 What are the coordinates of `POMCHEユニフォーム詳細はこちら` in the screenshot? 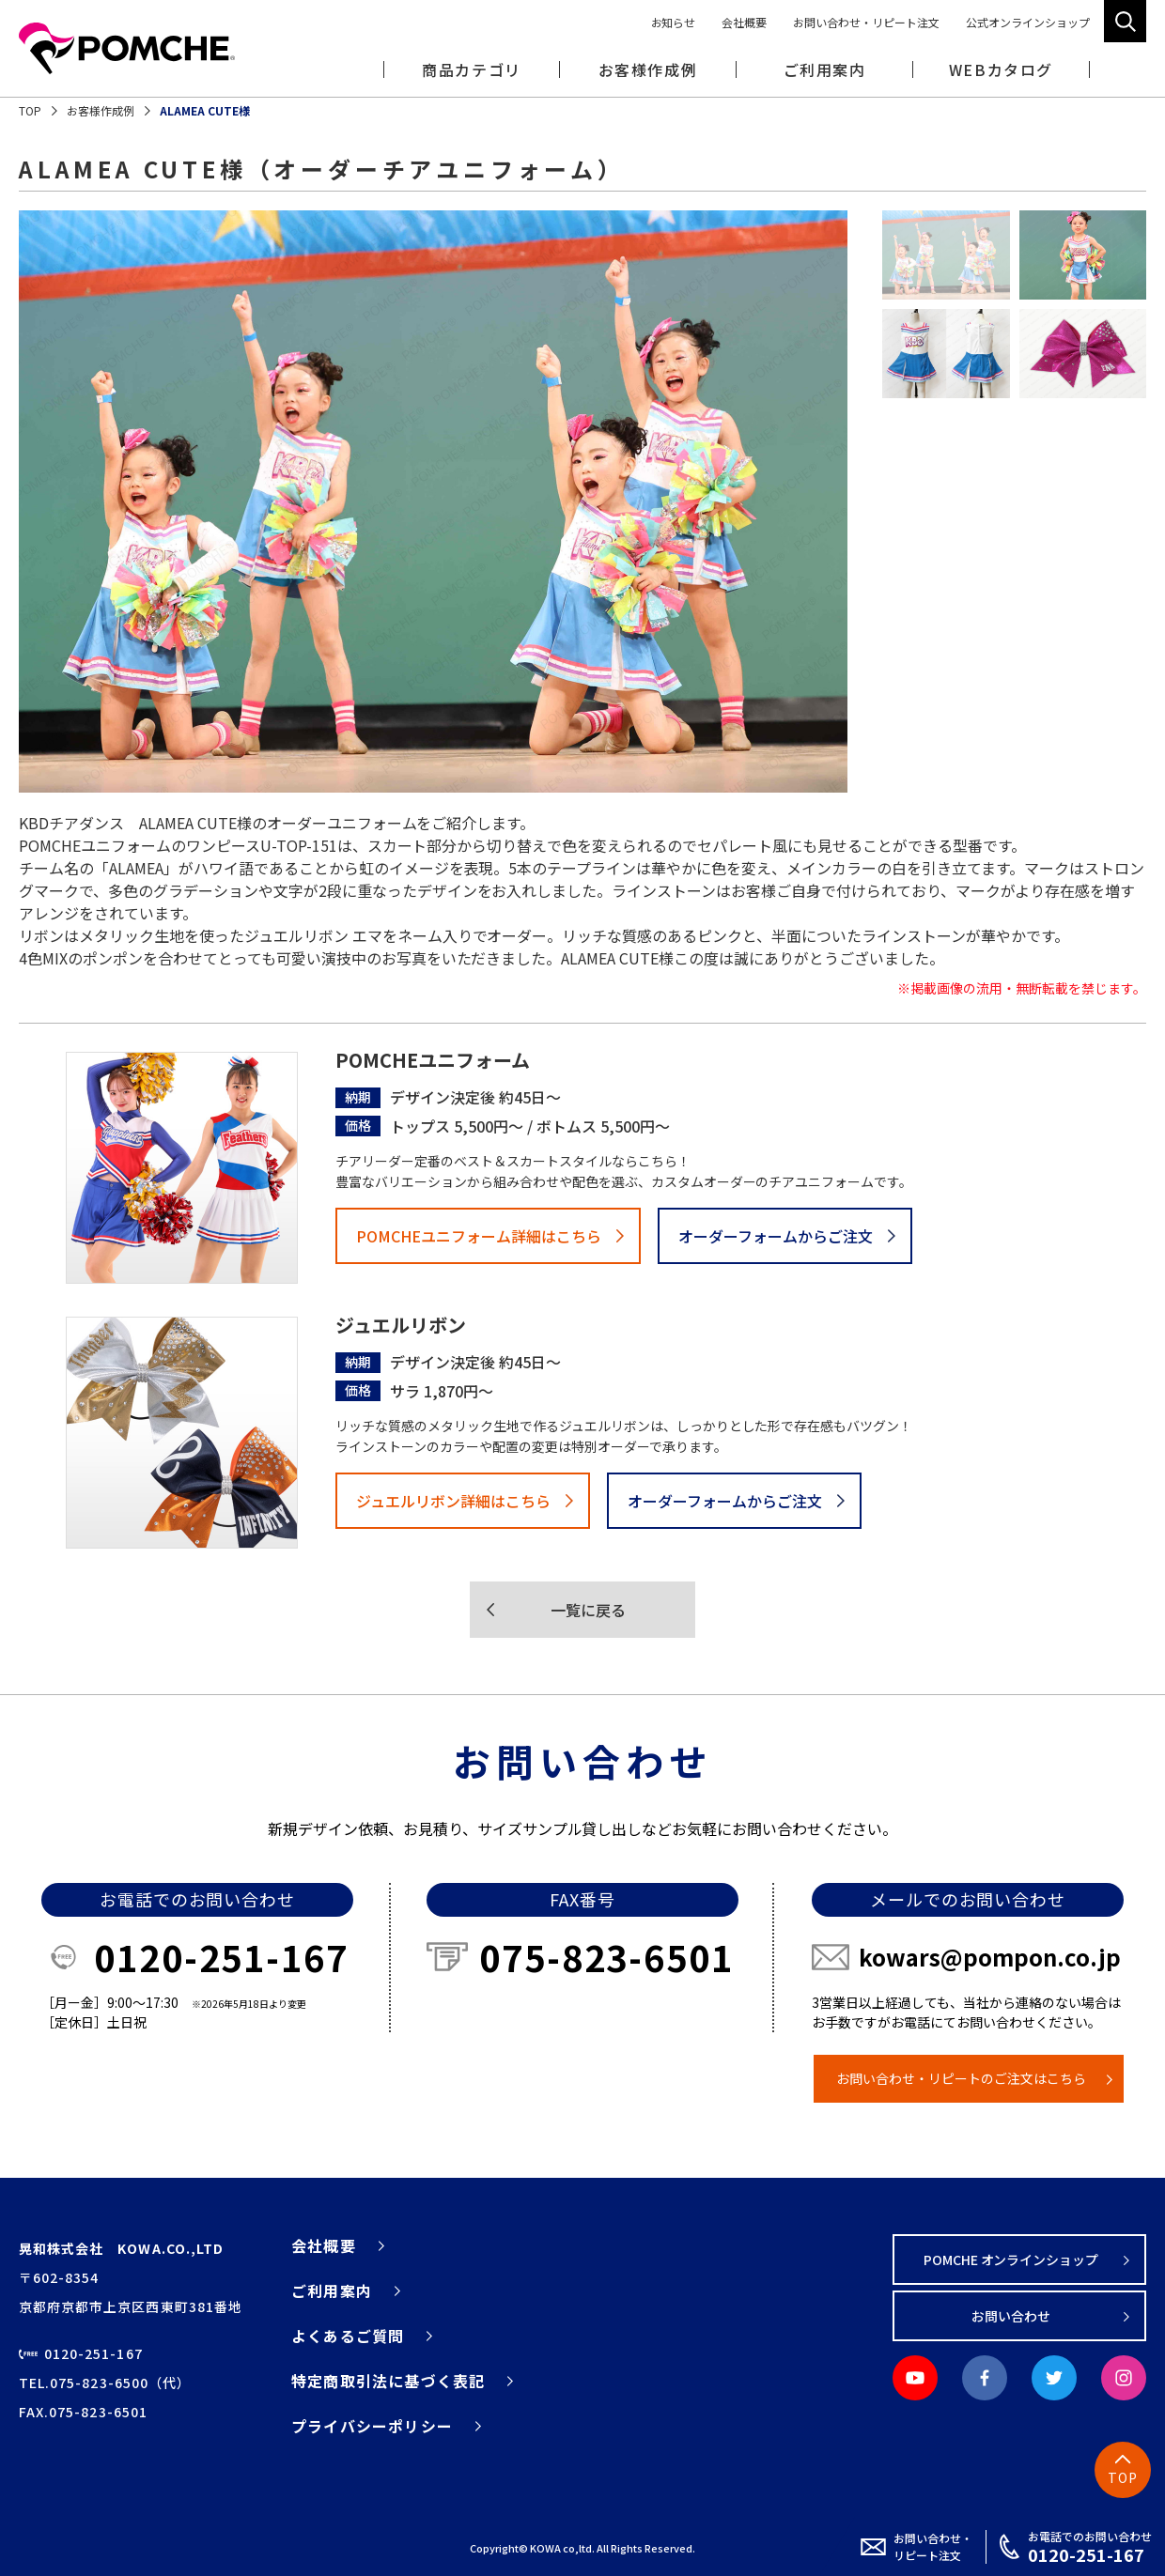 It's located at (478, 1236).